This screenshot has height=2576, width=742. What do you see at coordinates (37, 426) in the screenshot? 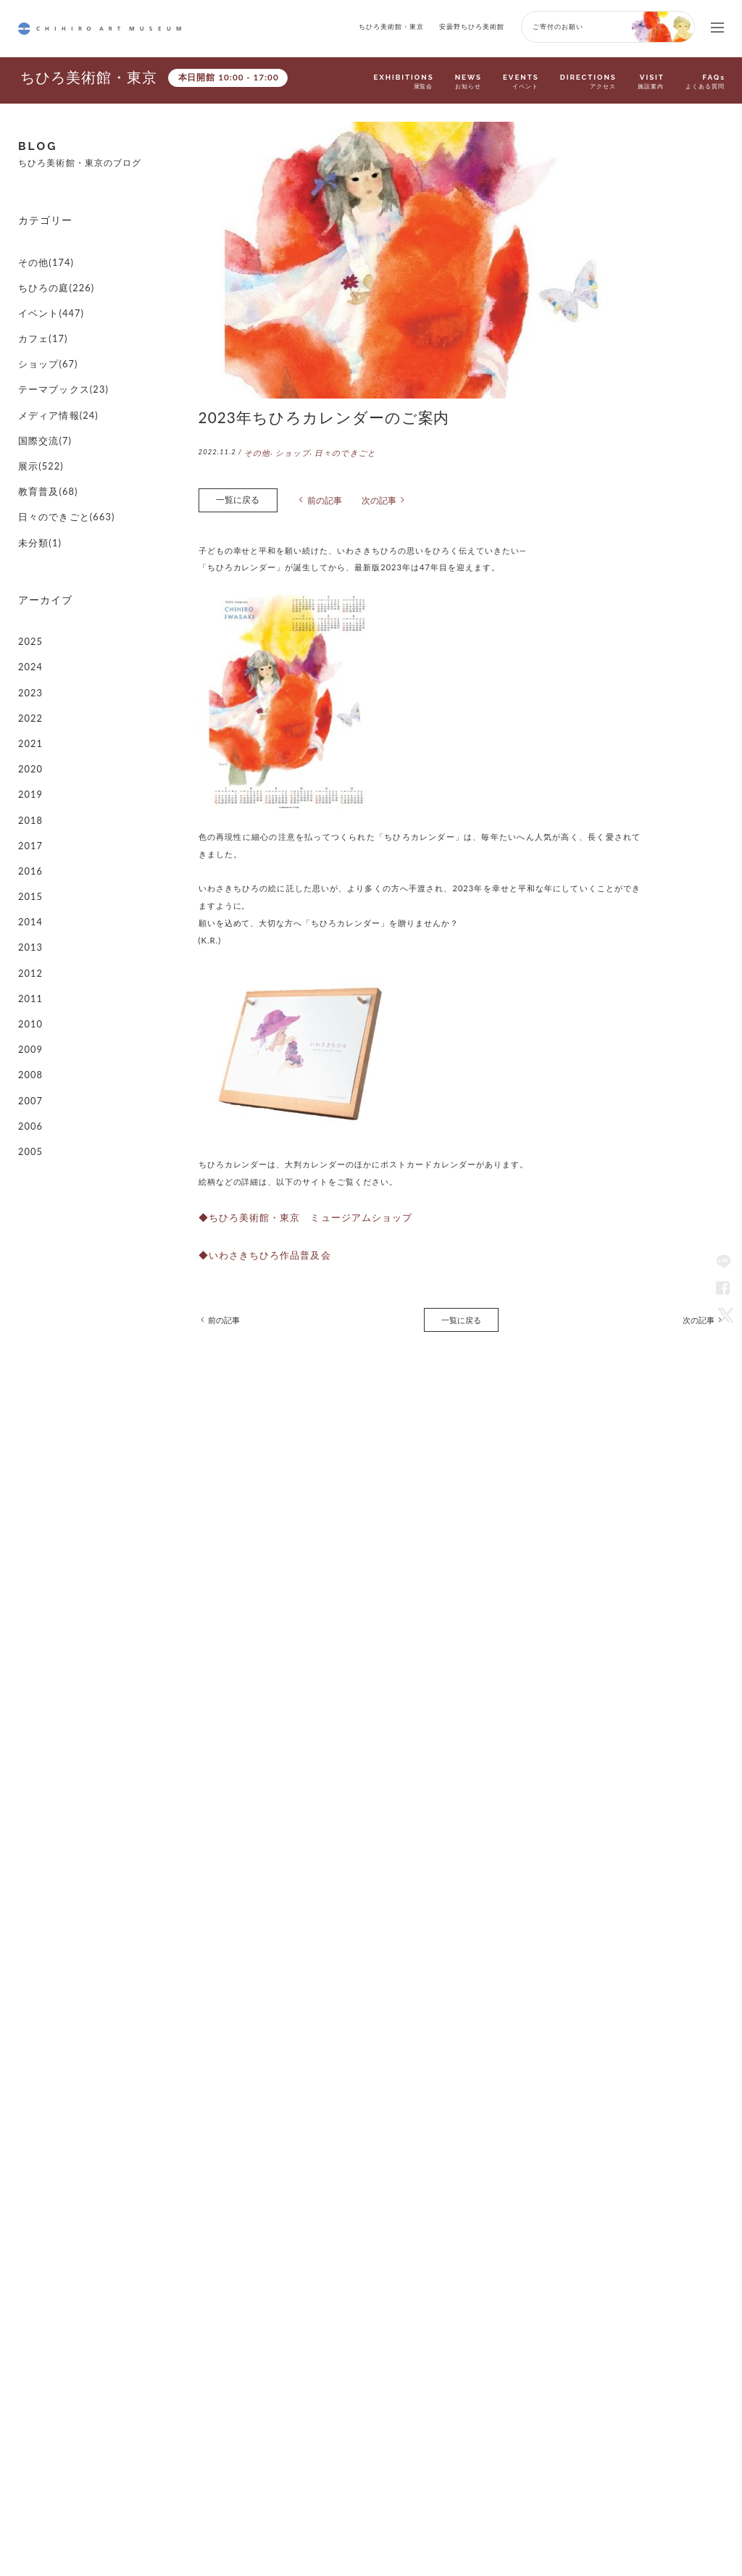
I see `展示(522)` at bounding box center [37, 426].